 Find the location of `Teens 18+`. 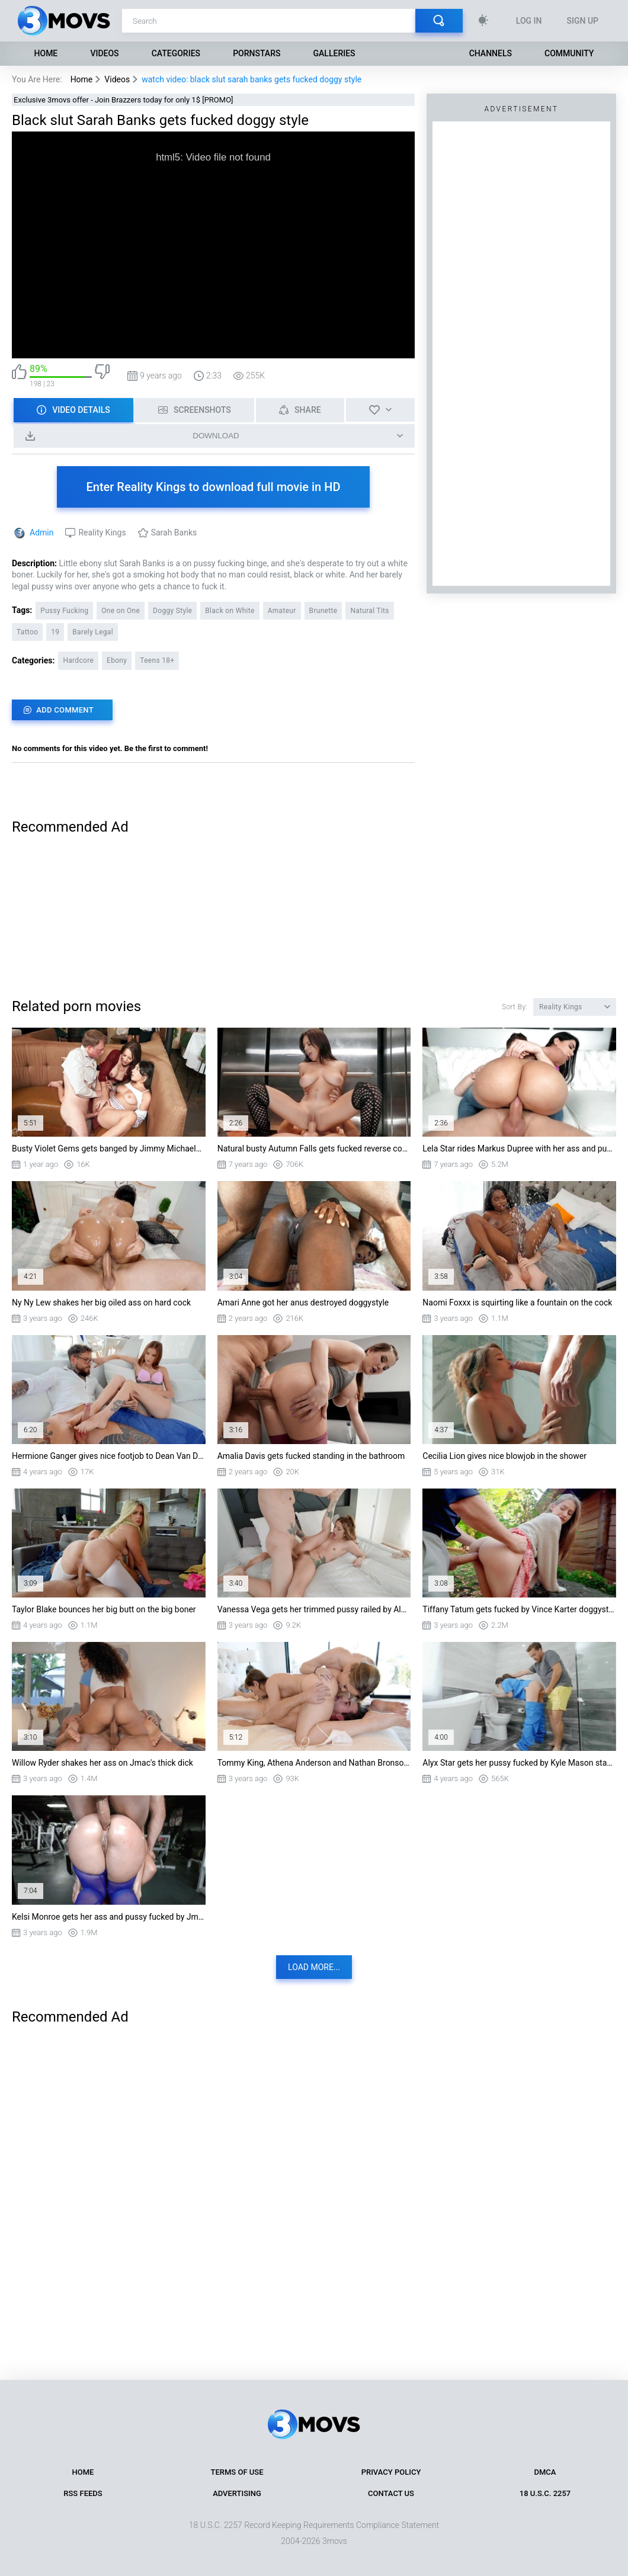

Teens 18+ is located at coordinates (157, 660).